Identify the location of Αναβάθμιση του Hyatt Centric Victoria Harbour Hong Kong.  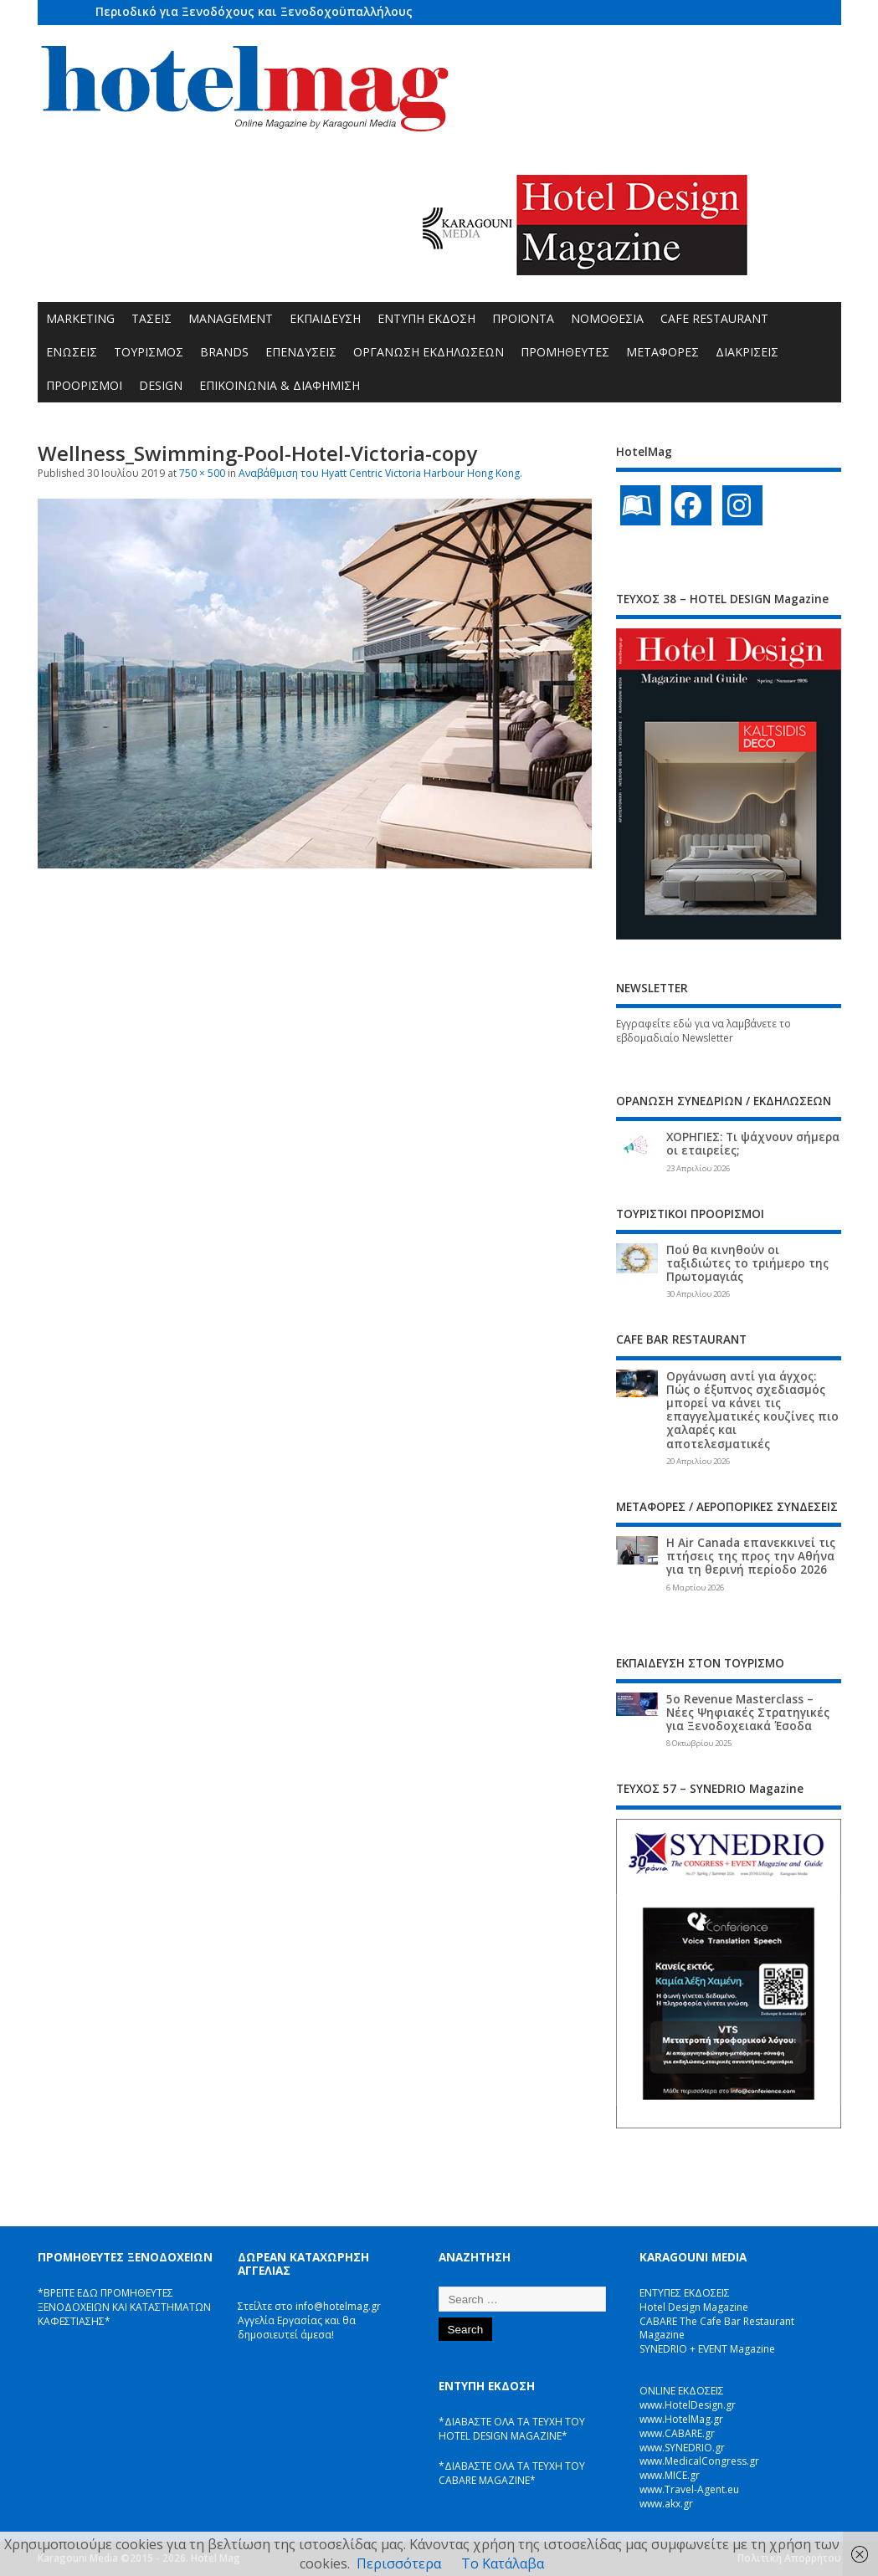
(379, 473).